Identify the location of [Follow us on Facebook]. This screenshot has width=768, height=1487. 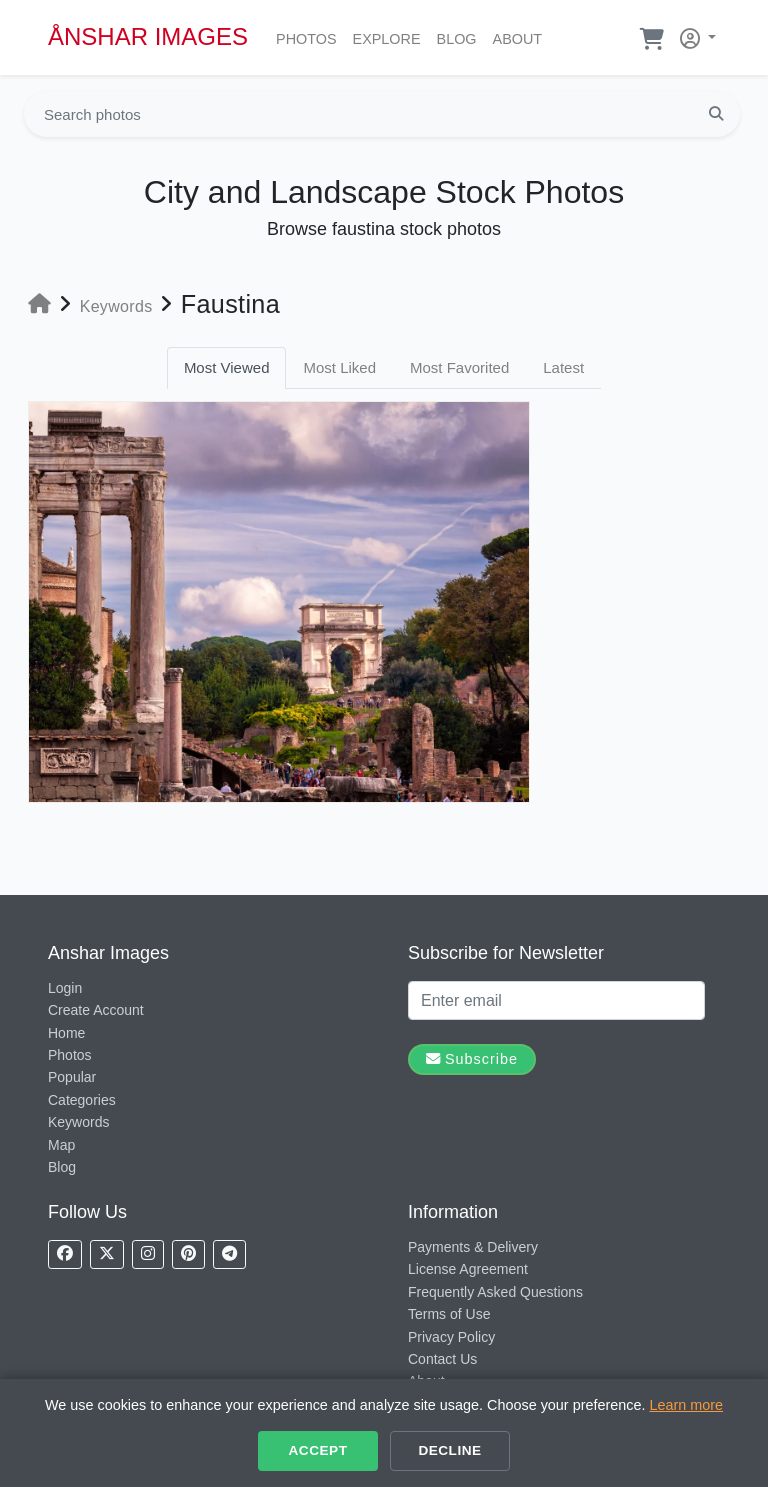
(65, 1254).